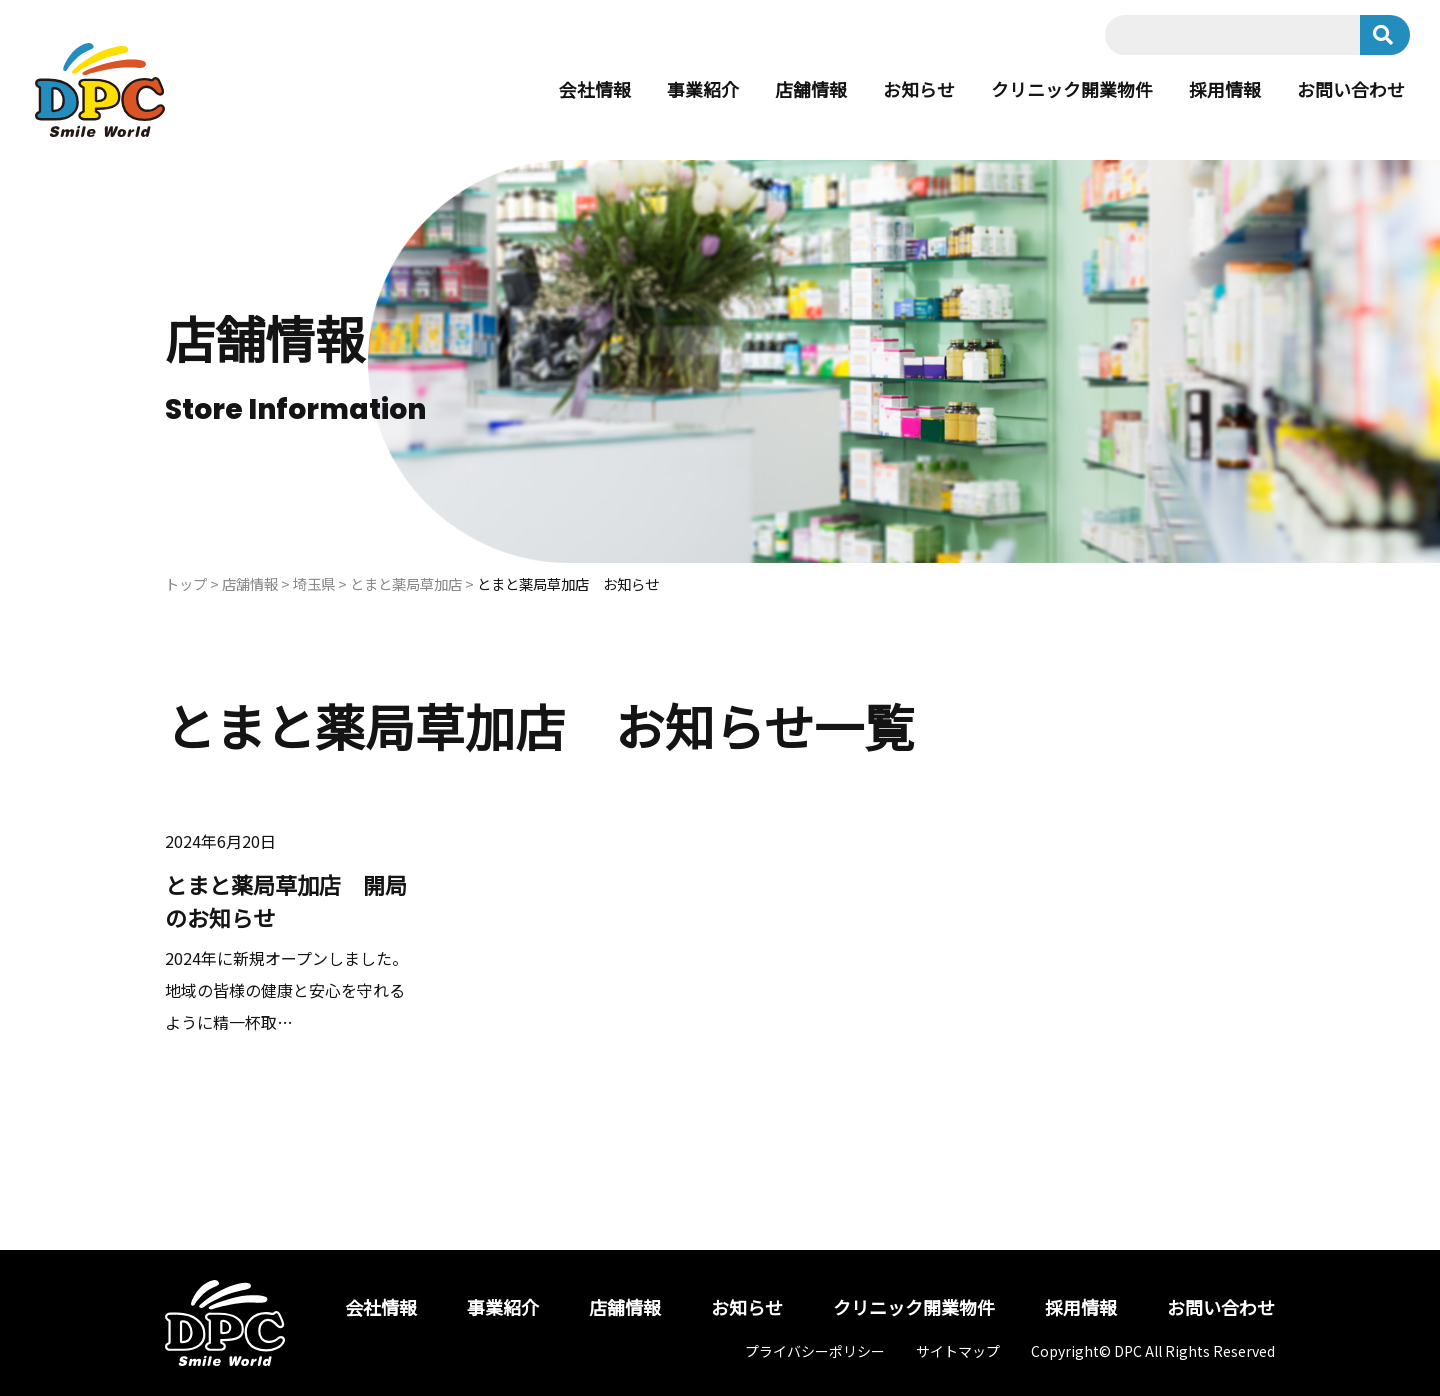 This screenshot has height=1396, width=1440. Describe the element at coordinates (1225, 90) in the screenshot. I see `採用情報` at that location.